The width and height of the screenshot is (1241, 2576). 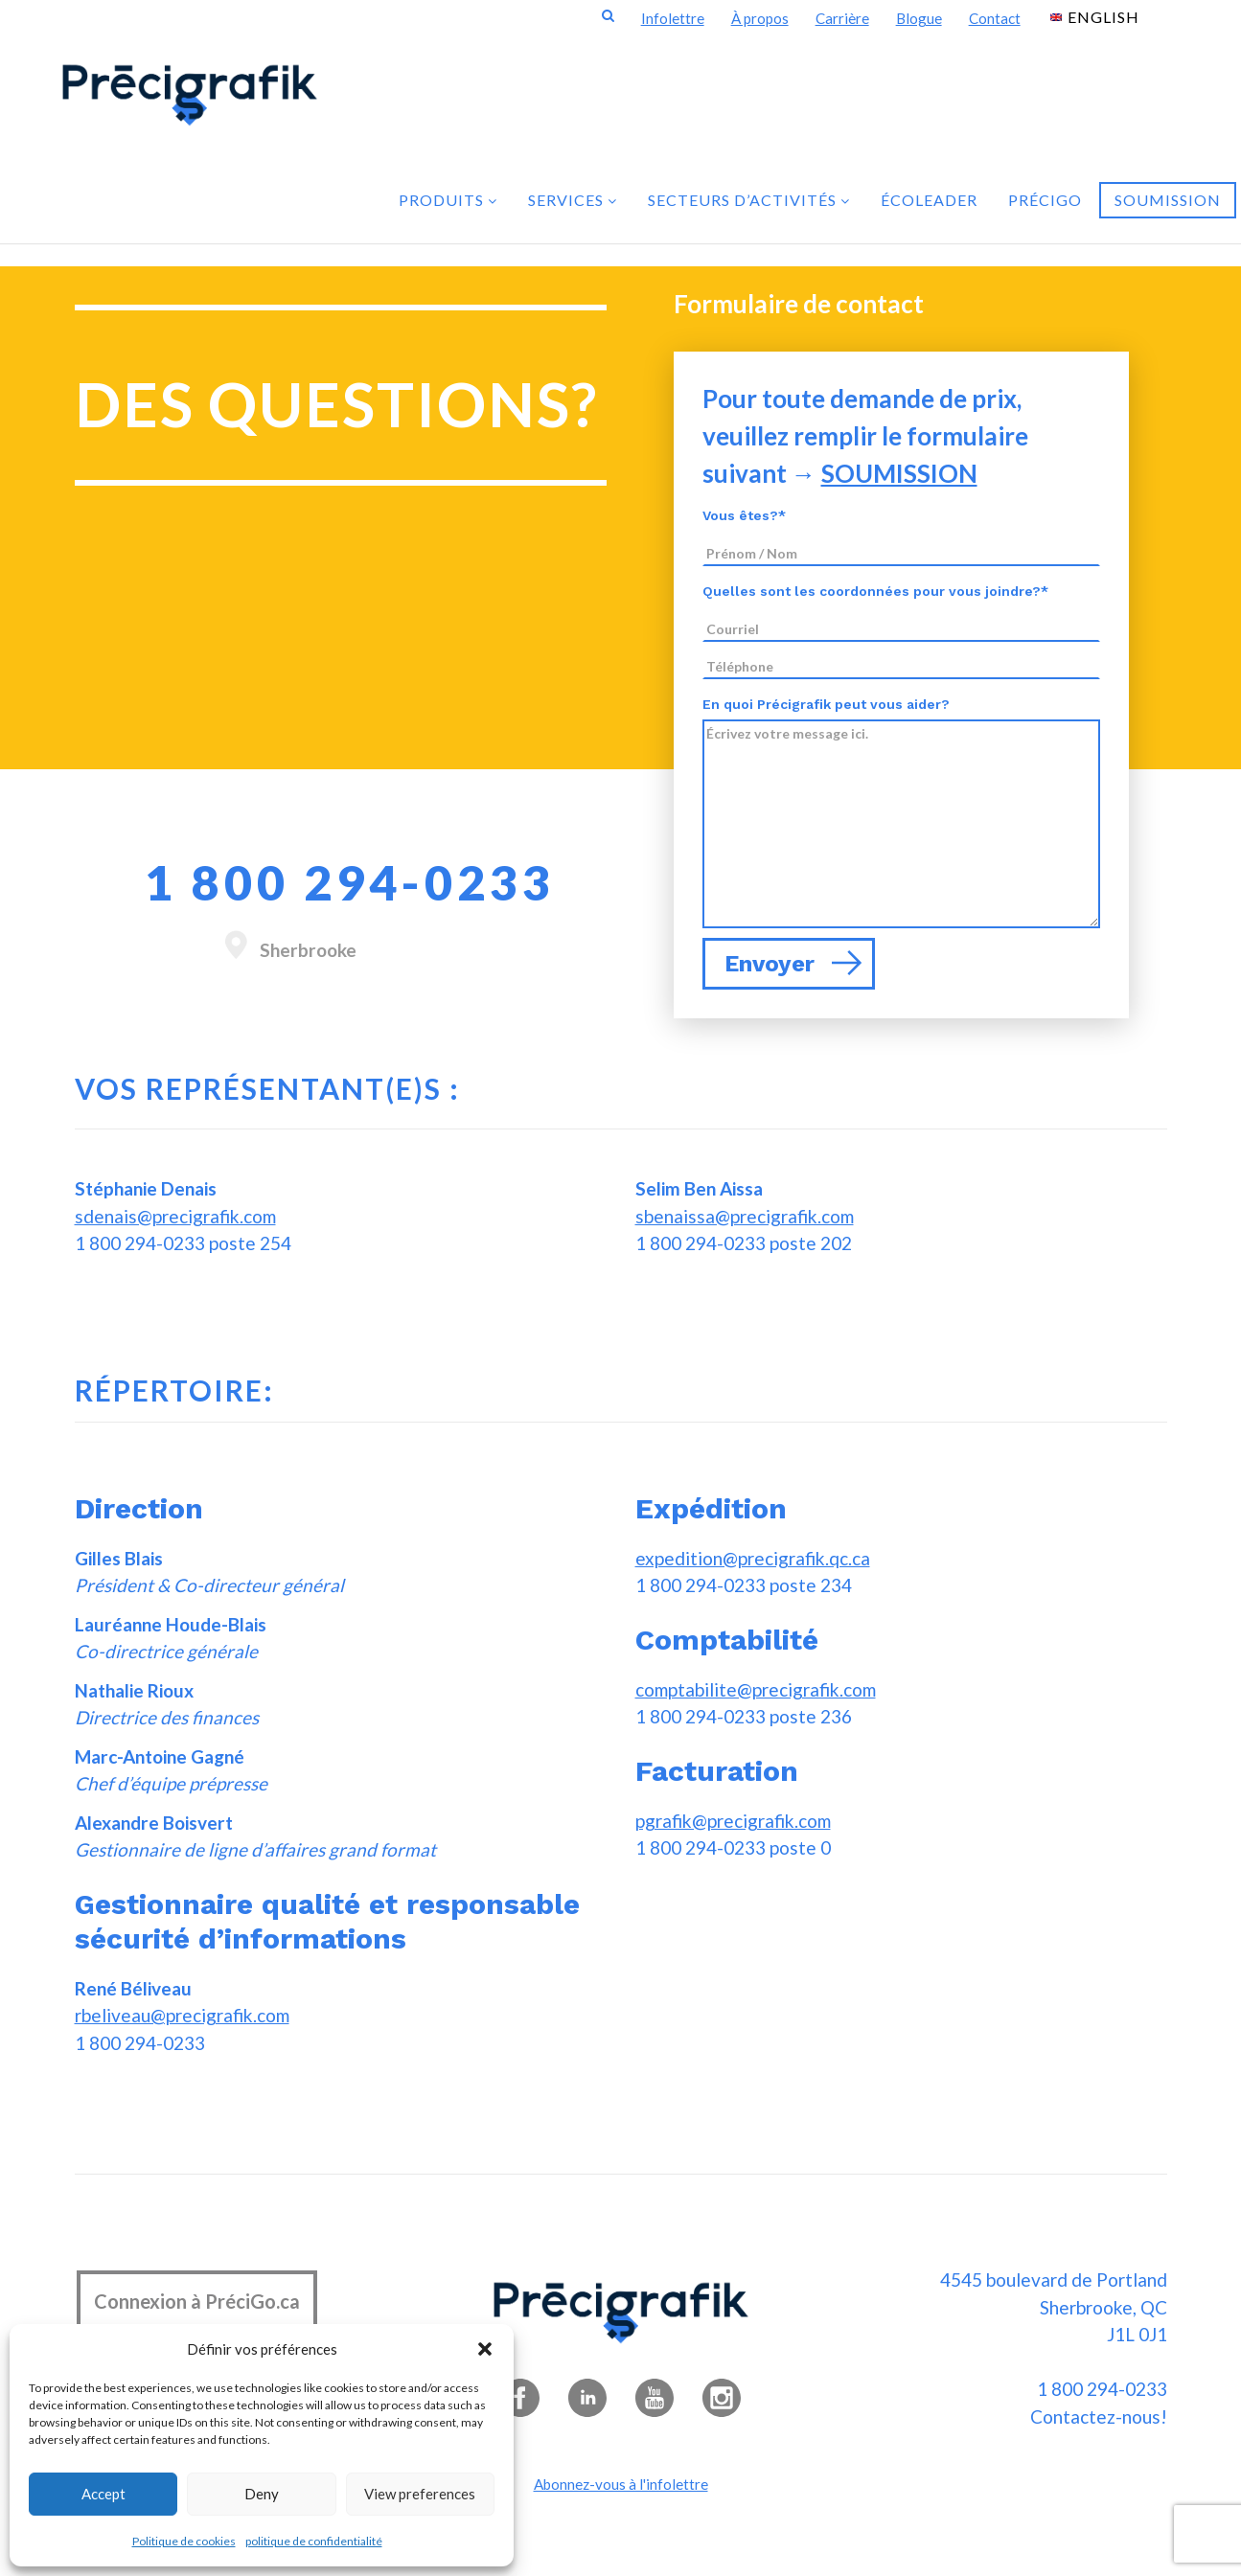 What do you see at coordinates (755, 1689) in the screenshot?
I see `comptabilite@precigrafik.com` at bounding box center [755, 1689].